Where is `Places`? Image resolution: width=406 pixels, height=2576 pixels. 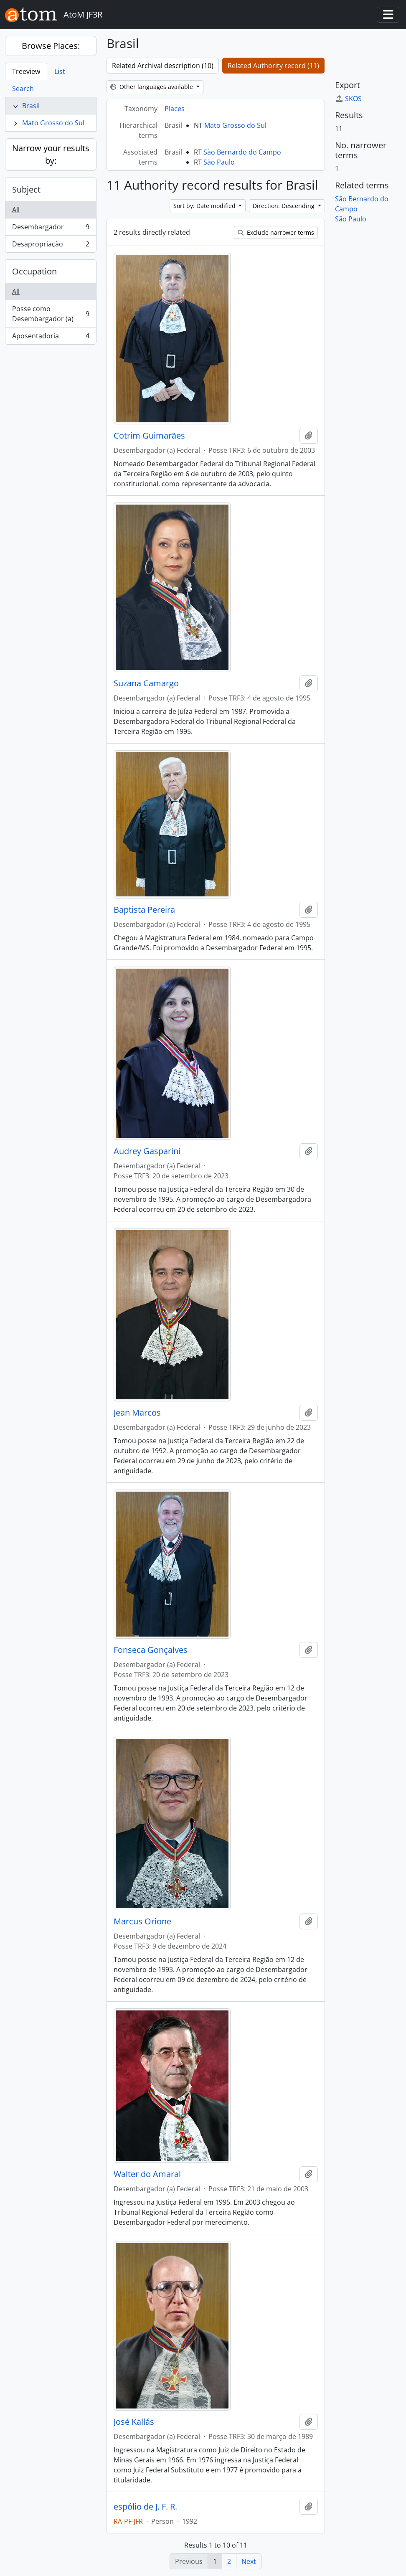
Places is located at coordinates (175, 108).